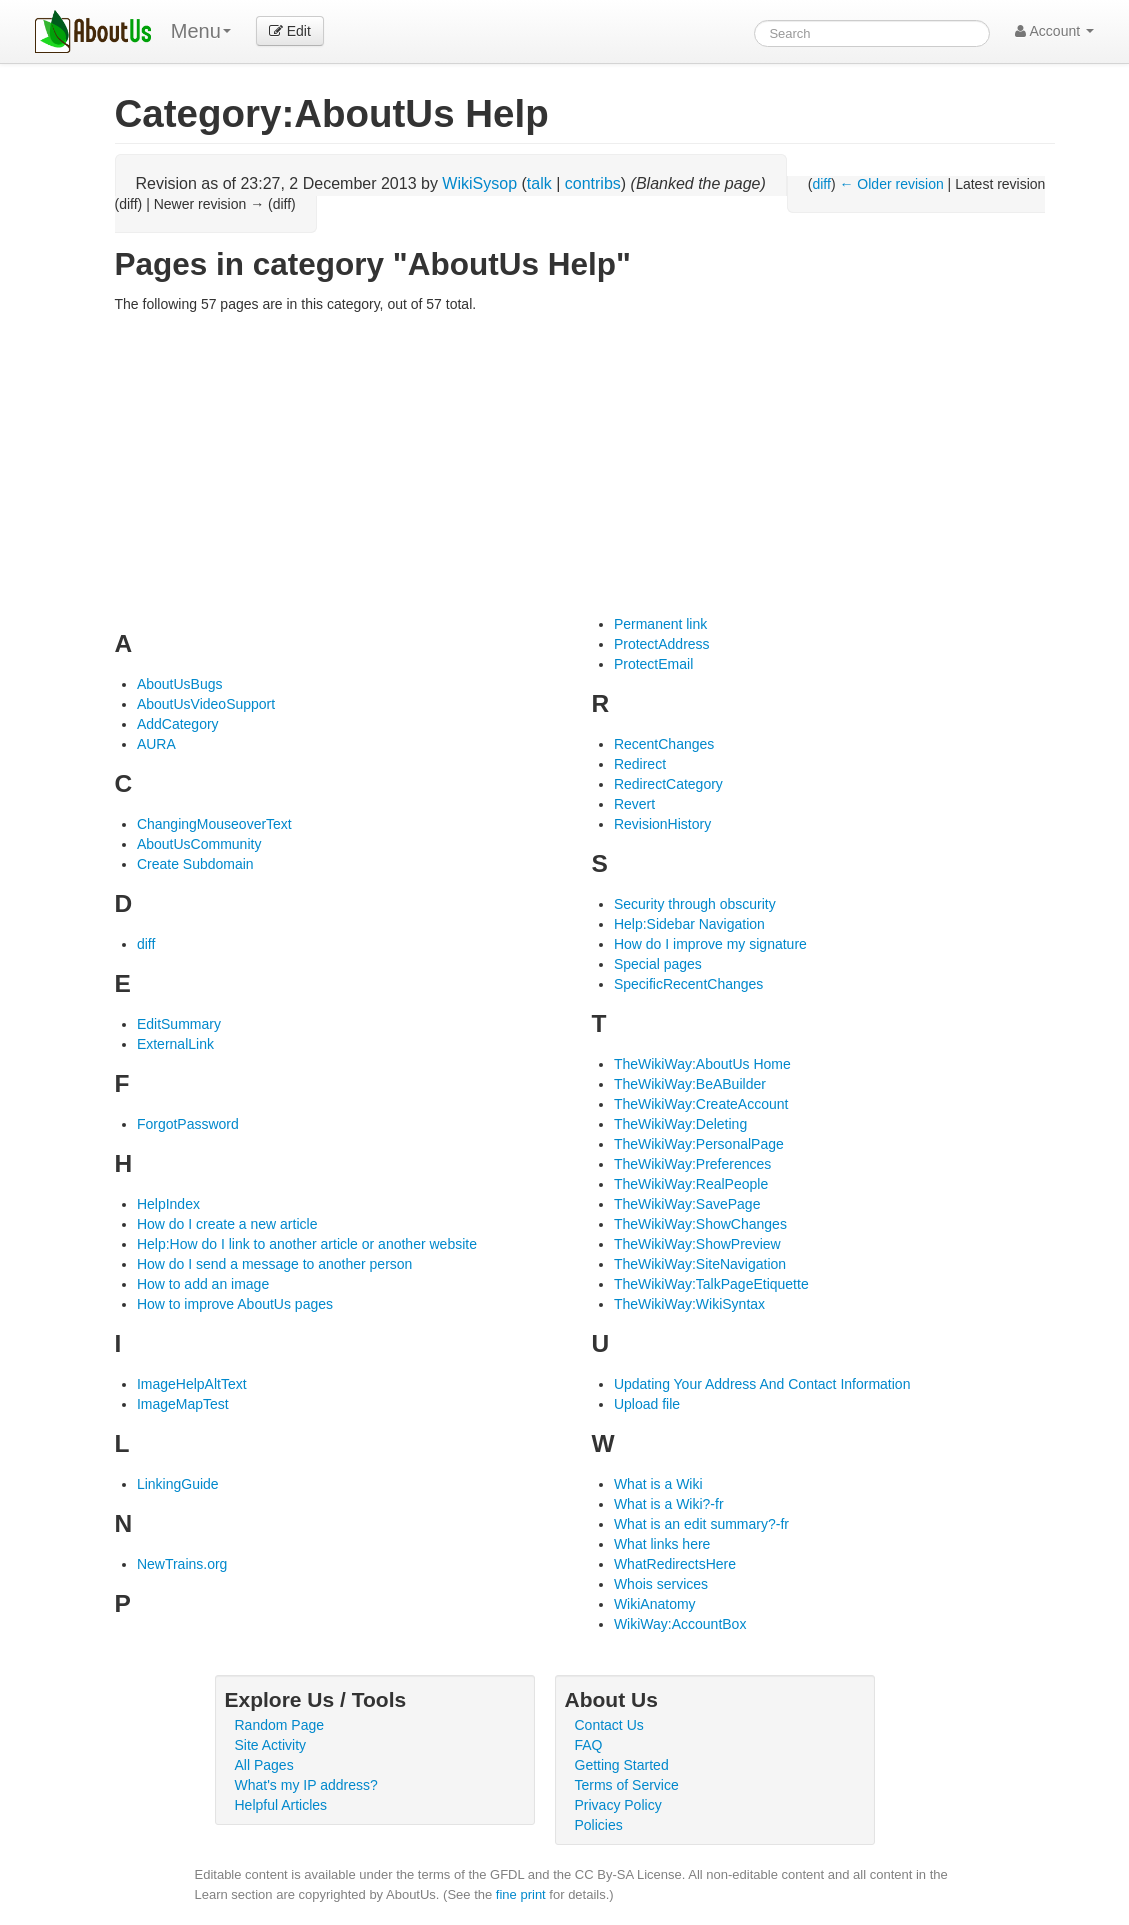 Image resolution: width=1129 pixels, height=1925 pixels. What do you see at coordinates (156, 744) in the screenshot?
I see `AURA` at bounding box center [156, 744].